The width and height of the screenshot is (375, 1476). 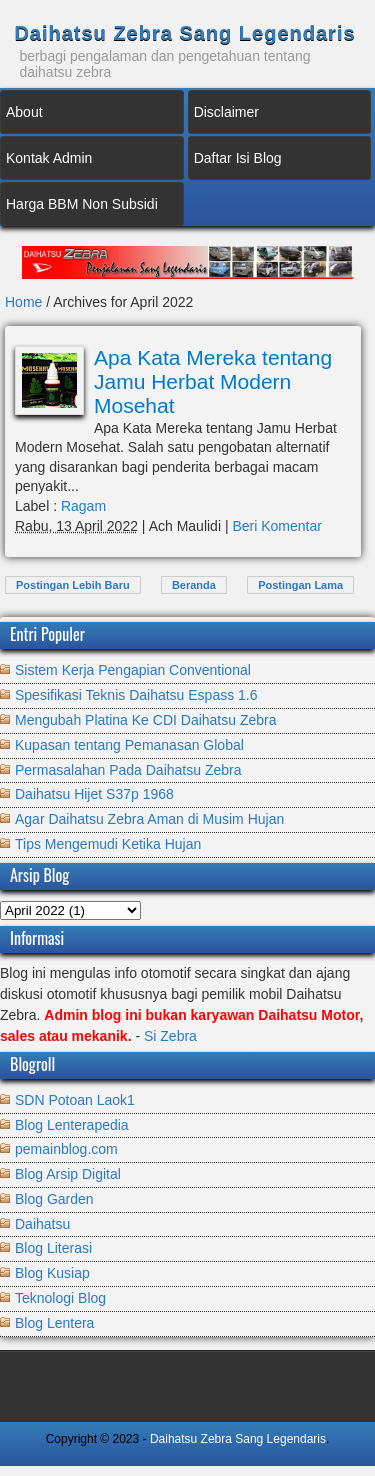 What do you see at coordinates (72, 1125) in the screenshot?
I see `Blog Lenterapedia` at bounding box center [72, 1125].